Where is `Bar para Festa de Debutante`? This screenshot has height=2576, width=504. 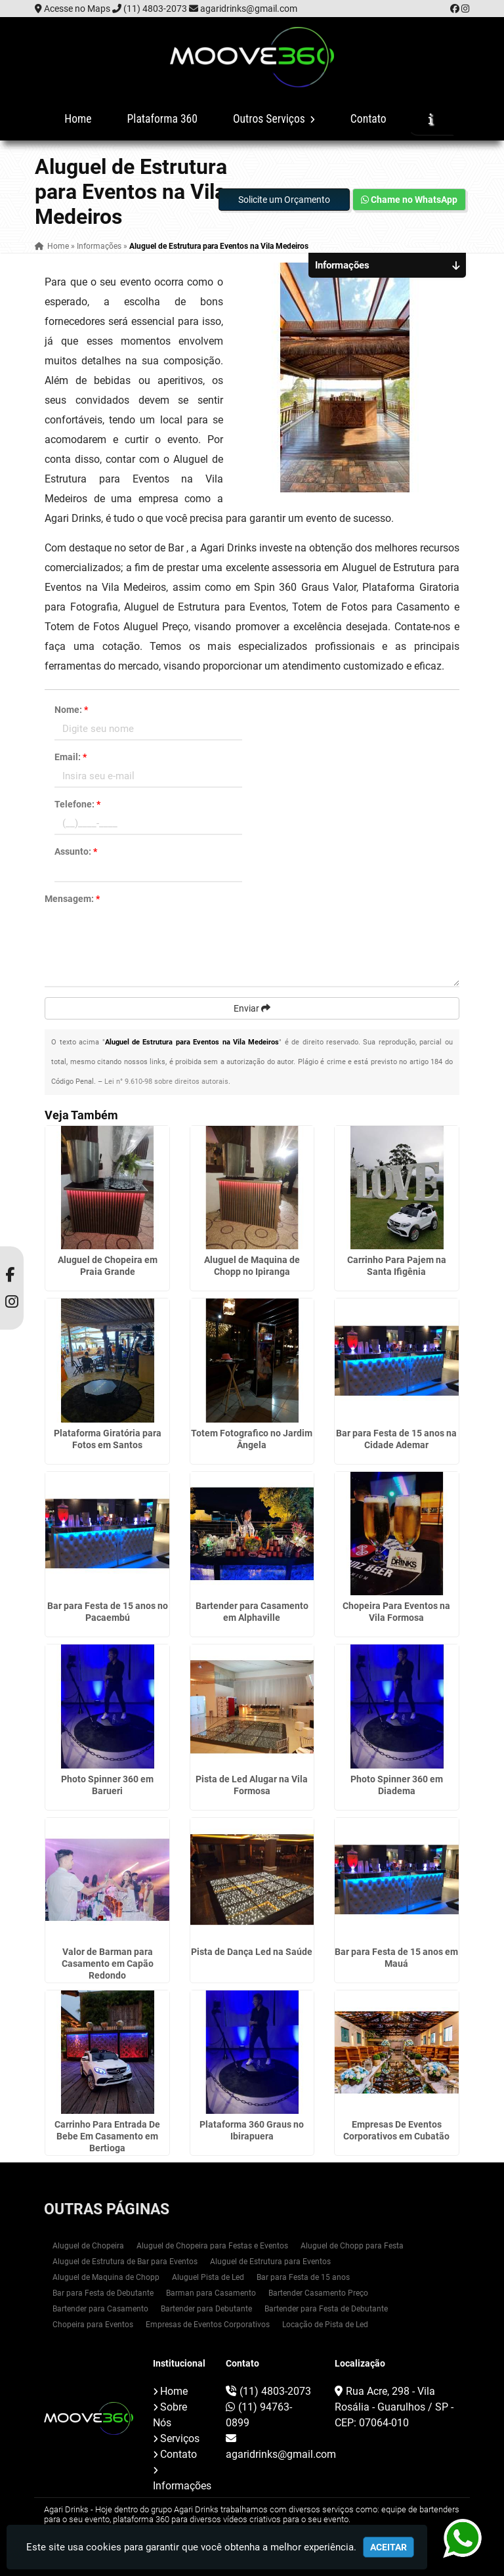 Bar para Festa de Debutante is located at coordinates (103, 2293).